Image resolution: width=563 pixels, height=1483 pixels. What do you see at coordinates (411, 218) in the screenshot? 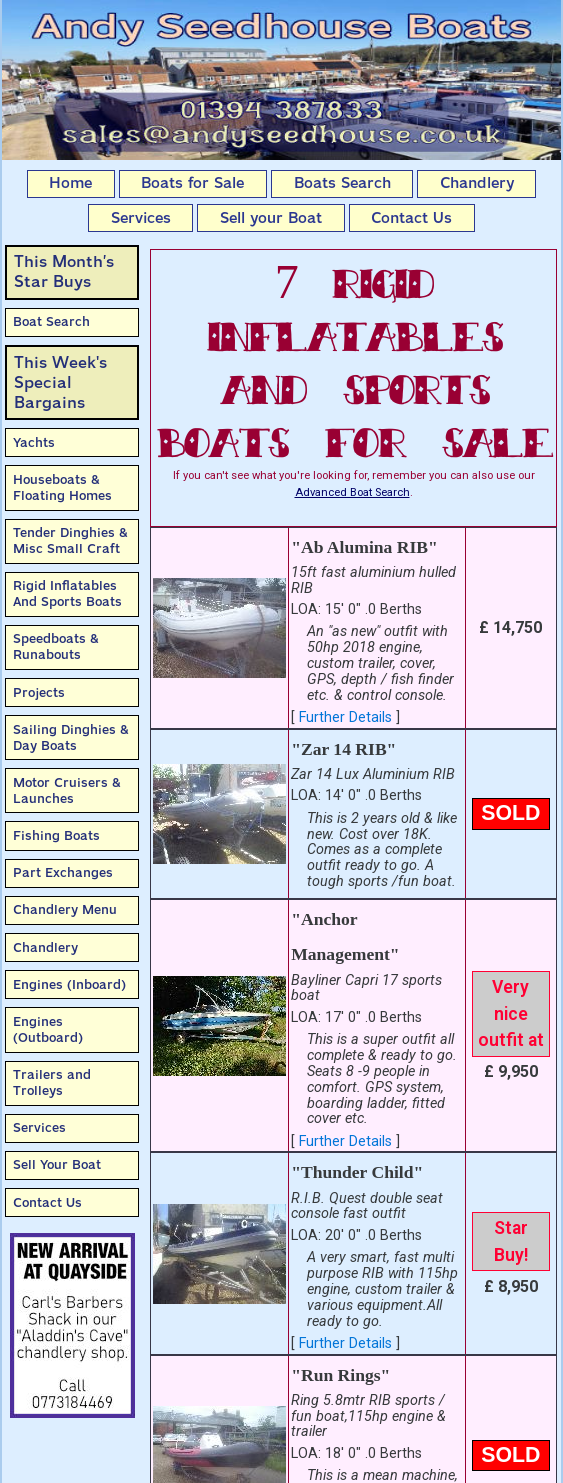
I see `Contact Us` at bounding box center [411, 218].